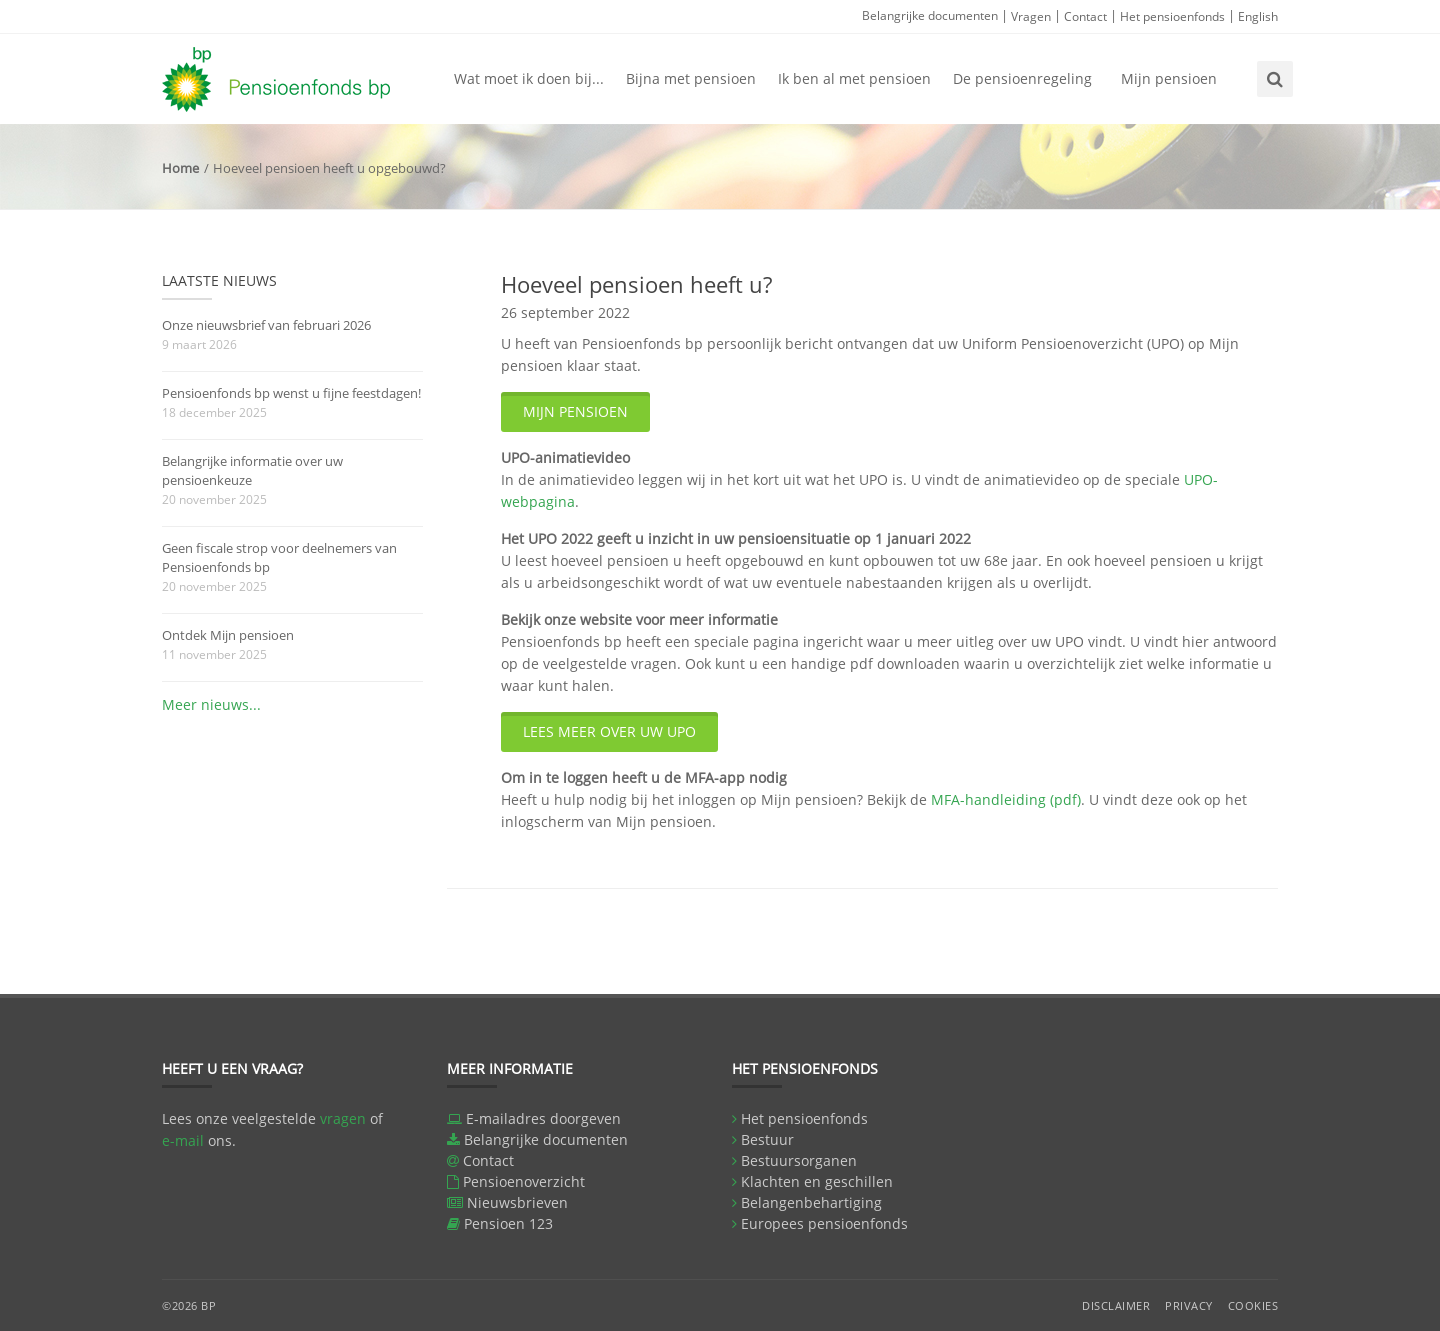  I want to click on E-mailadres doorgeven, so click(543, 1118).